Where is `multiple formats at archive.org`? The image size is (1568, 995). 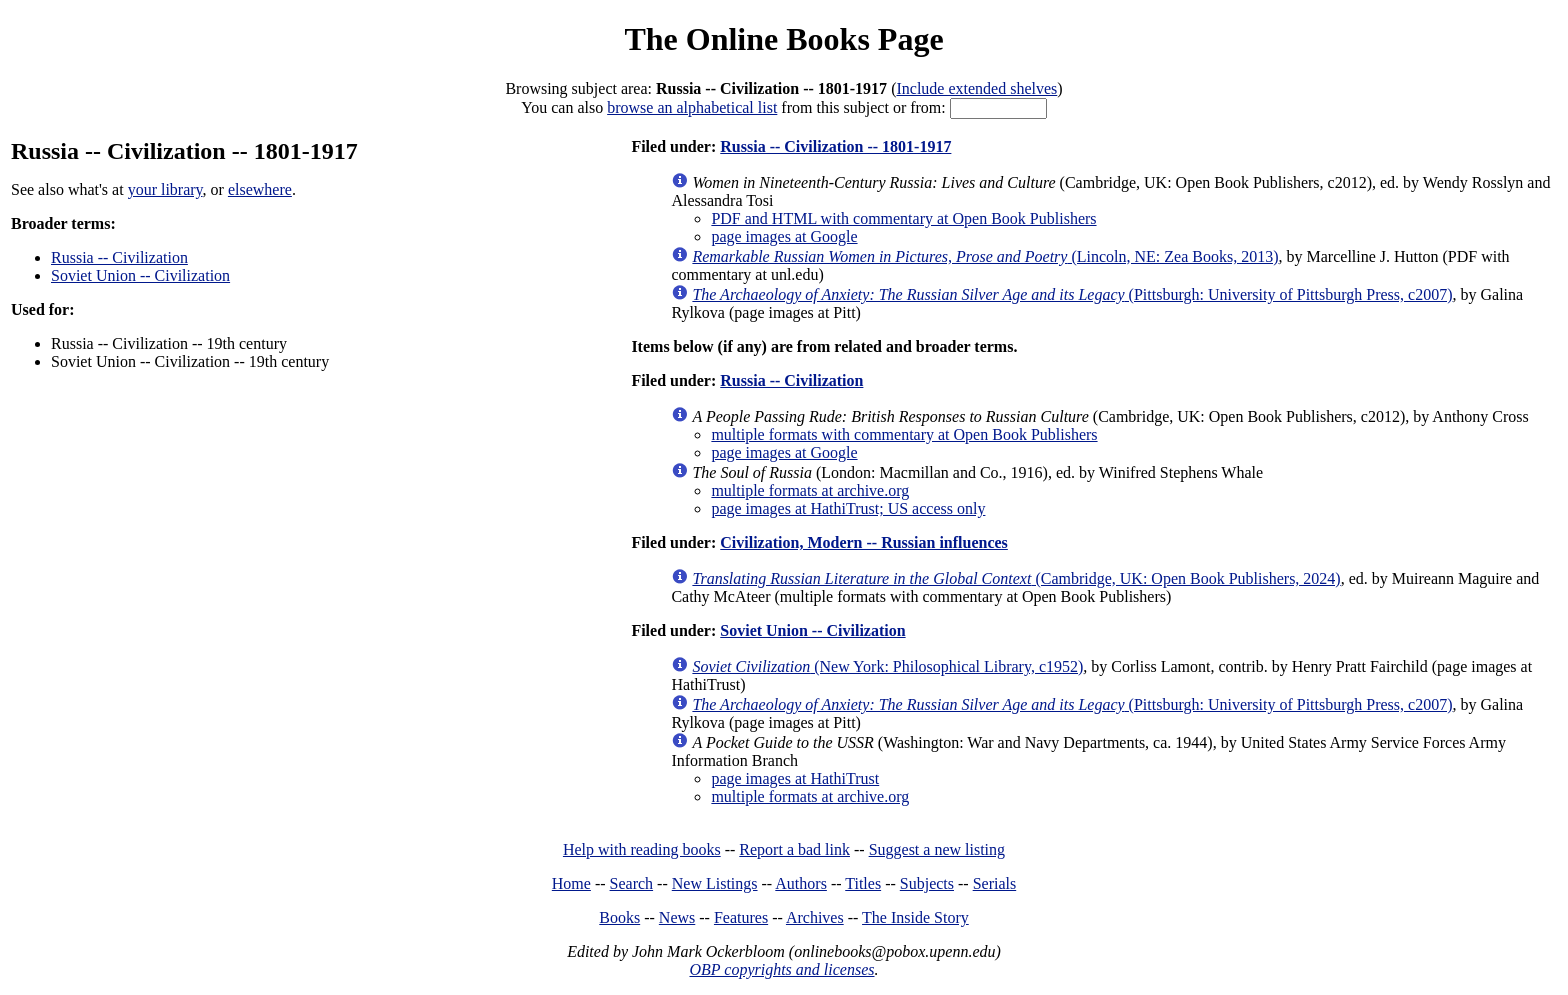 multiple formats at archive.org is located at coordinates (810, 490).